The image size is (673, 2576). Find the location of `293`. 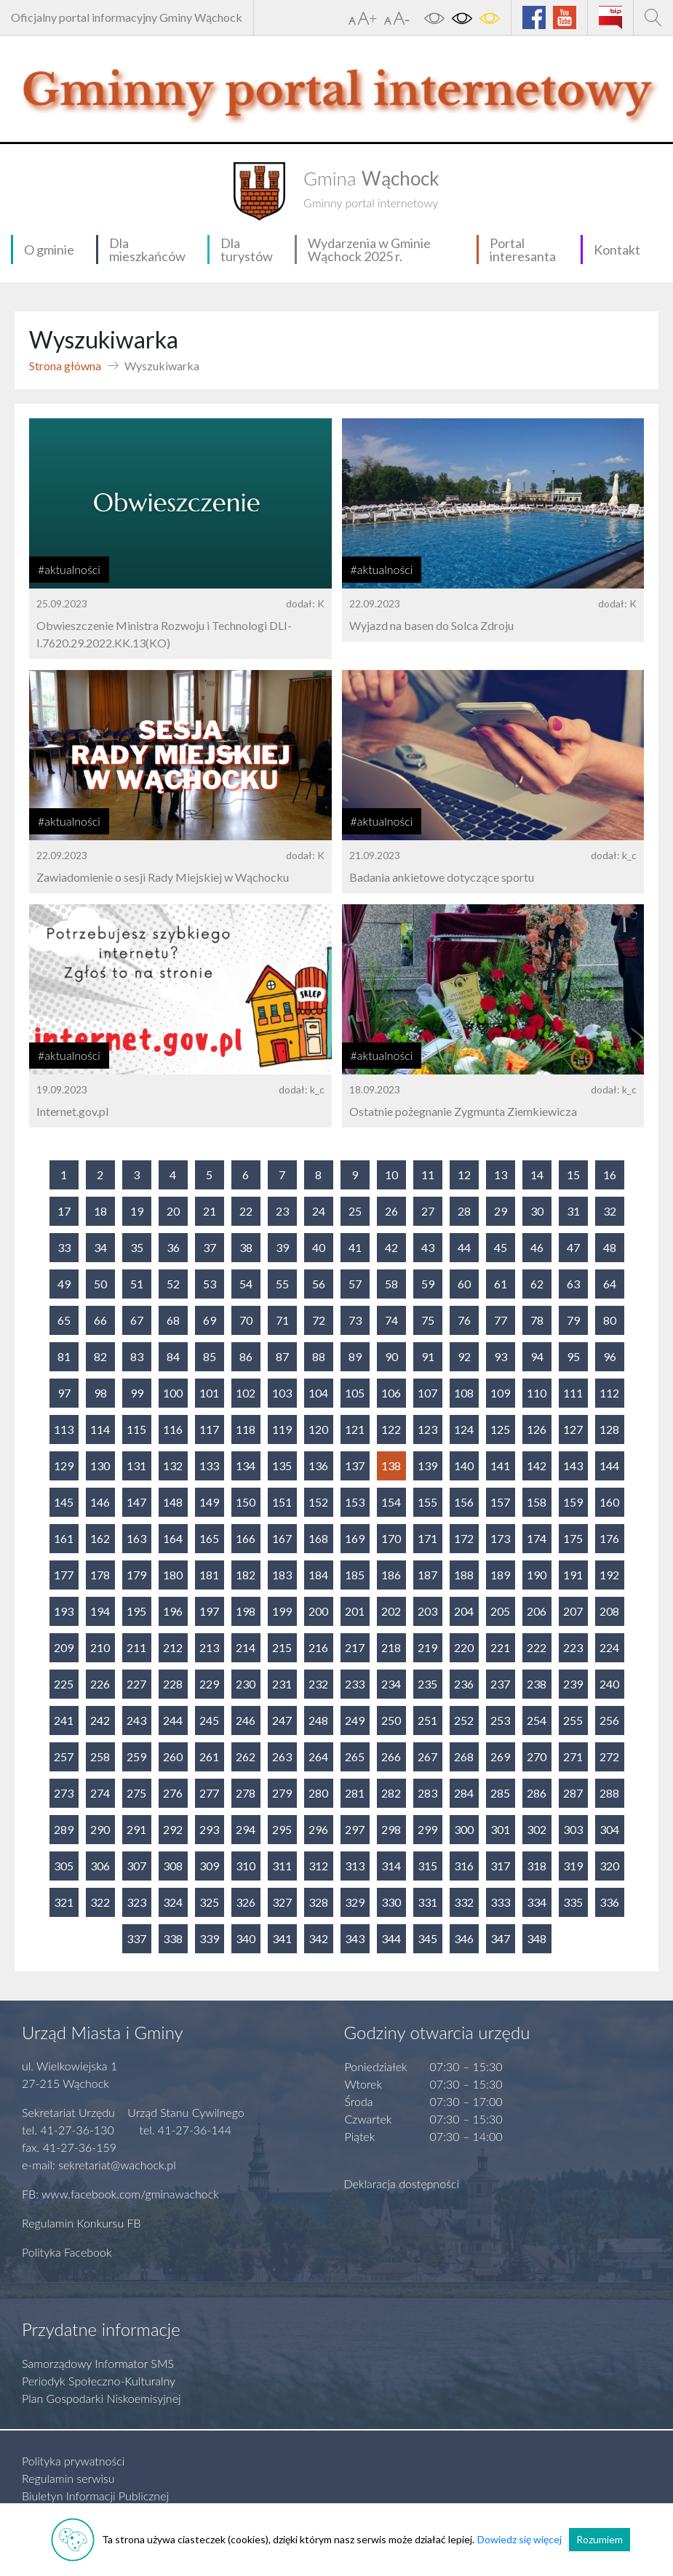

293 is located at coordinates (209, 1829).